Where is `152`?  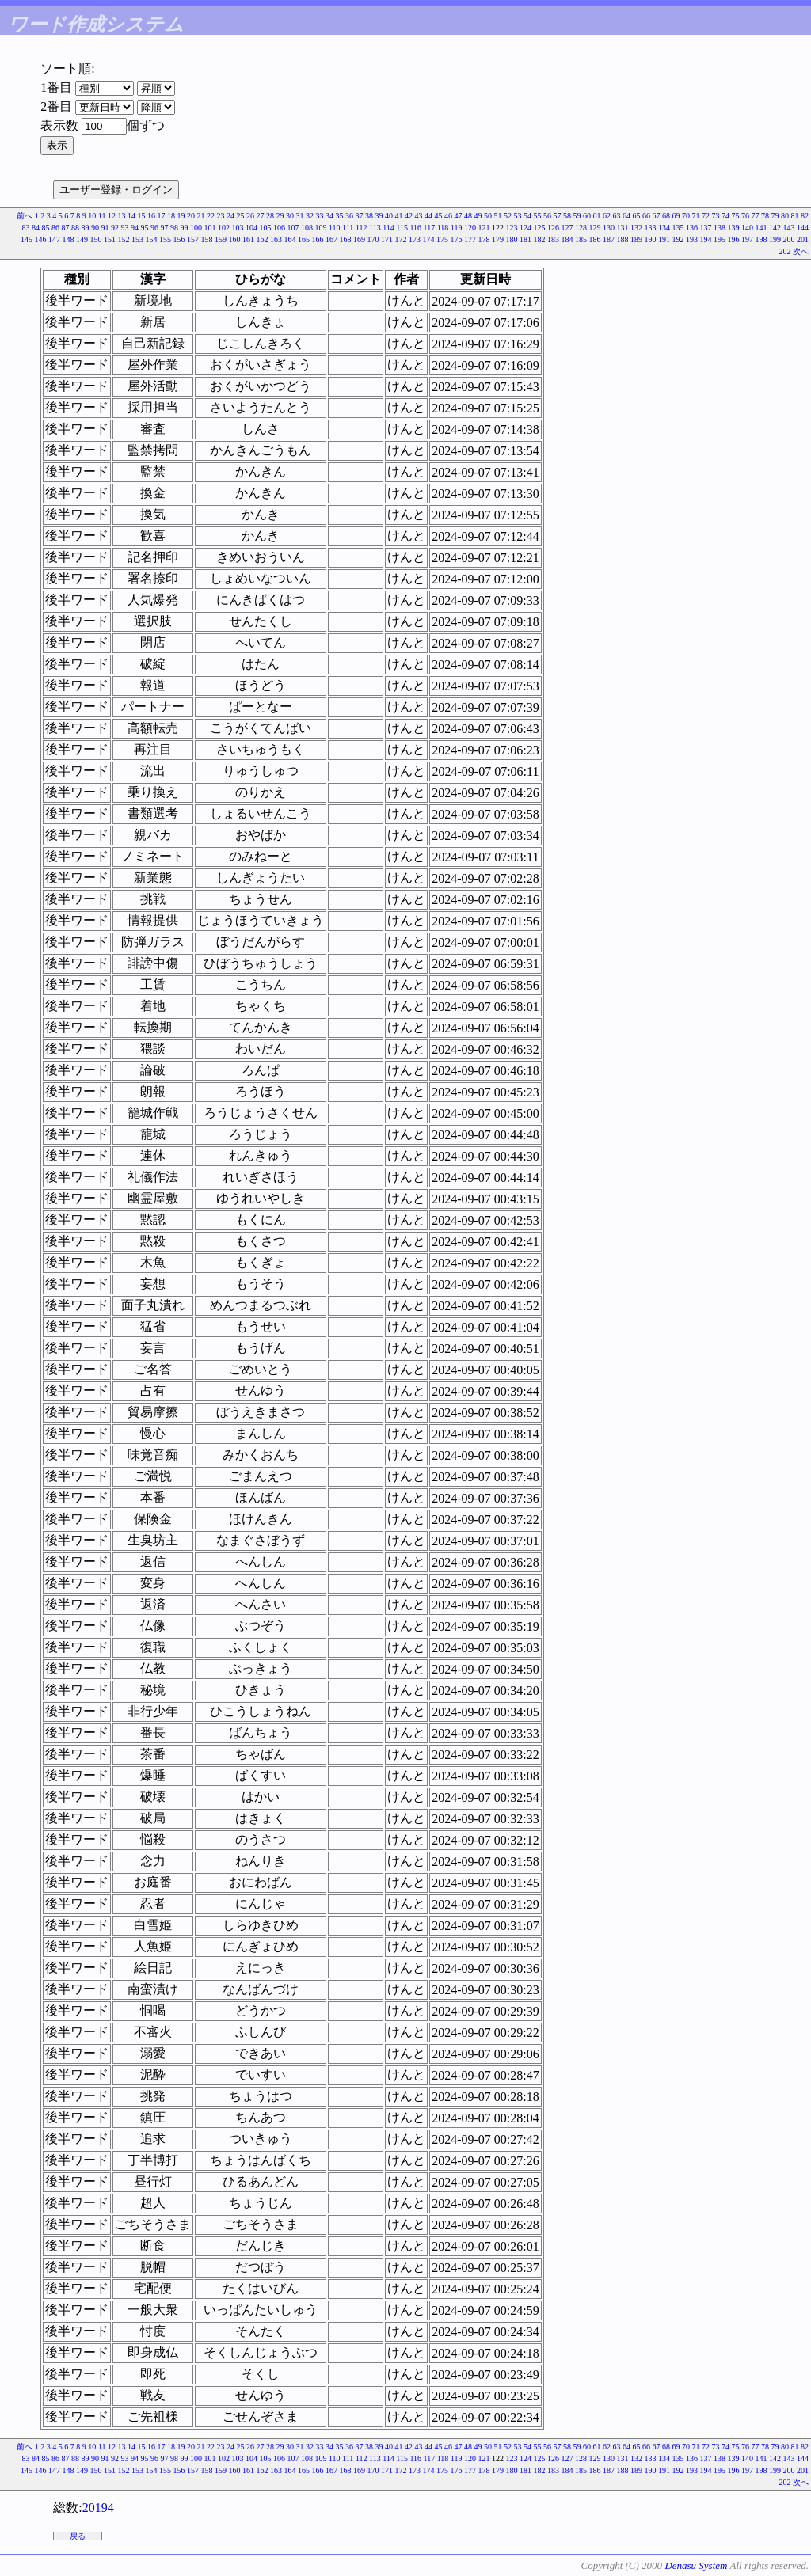 152 is located at coordinates (124, 239).